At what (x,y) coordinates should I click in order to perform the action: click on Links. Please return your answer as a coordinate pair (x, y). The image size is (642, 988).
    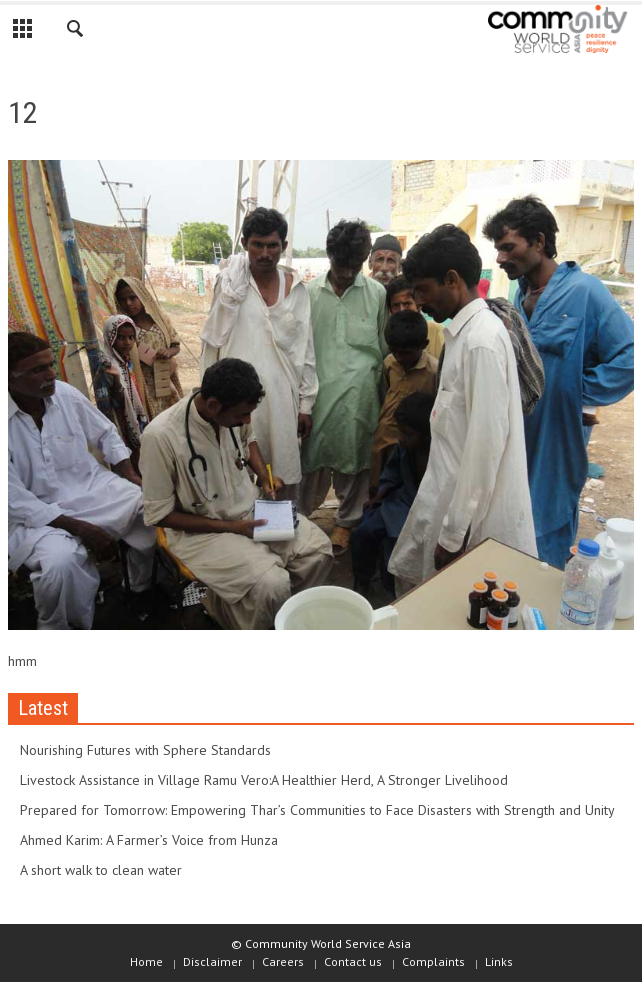
    Looking at the image, I should click on (499, 961).